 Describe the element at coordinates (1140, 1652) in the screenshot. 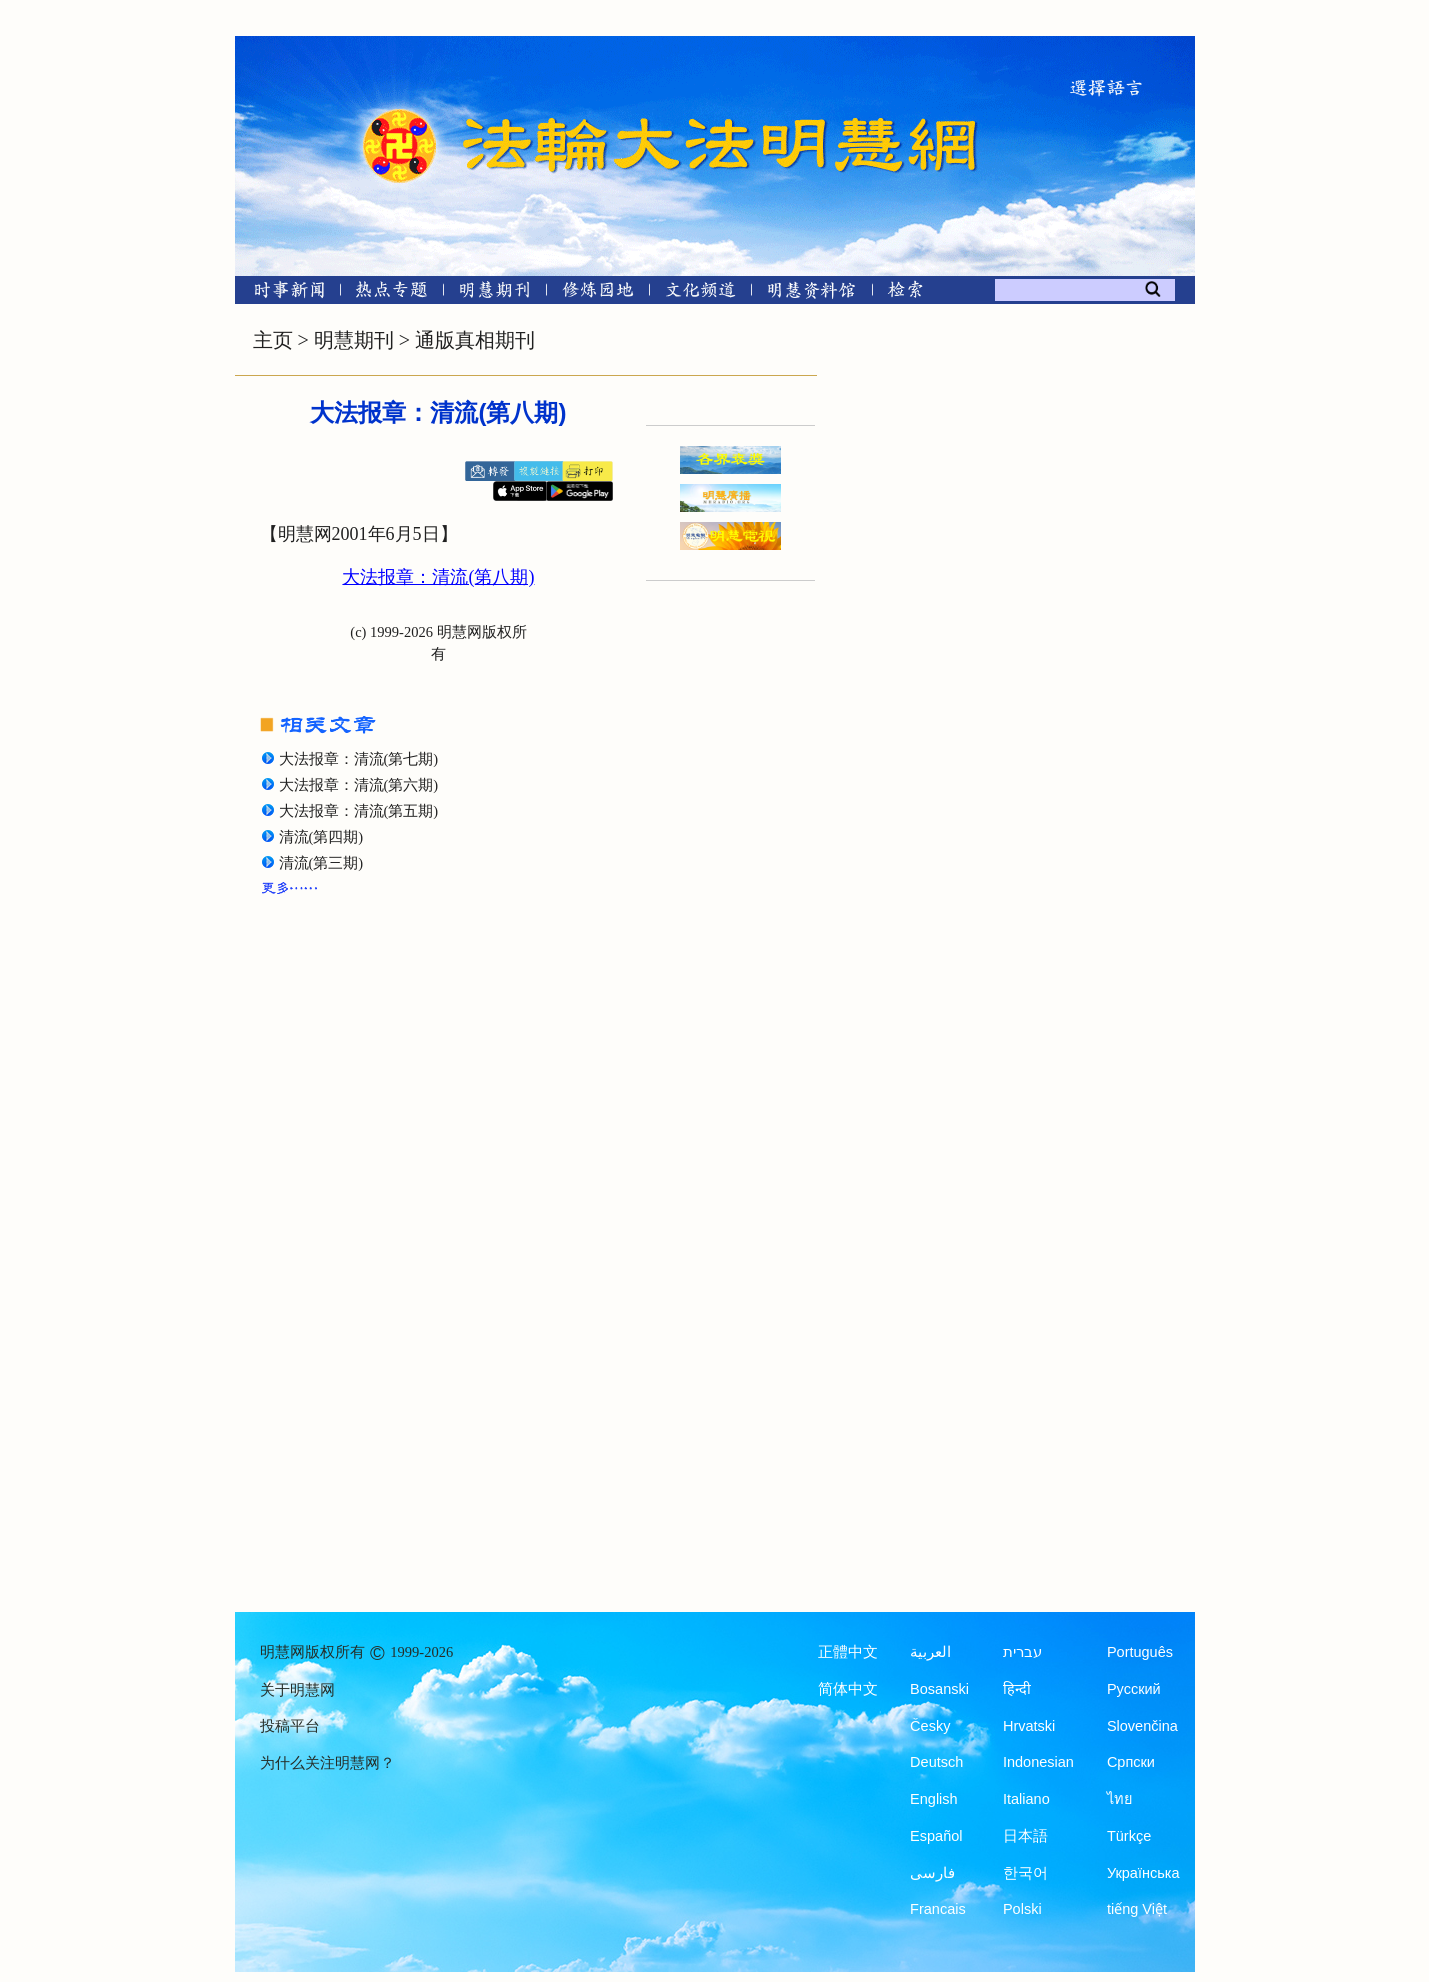

I see `Português` at that location.